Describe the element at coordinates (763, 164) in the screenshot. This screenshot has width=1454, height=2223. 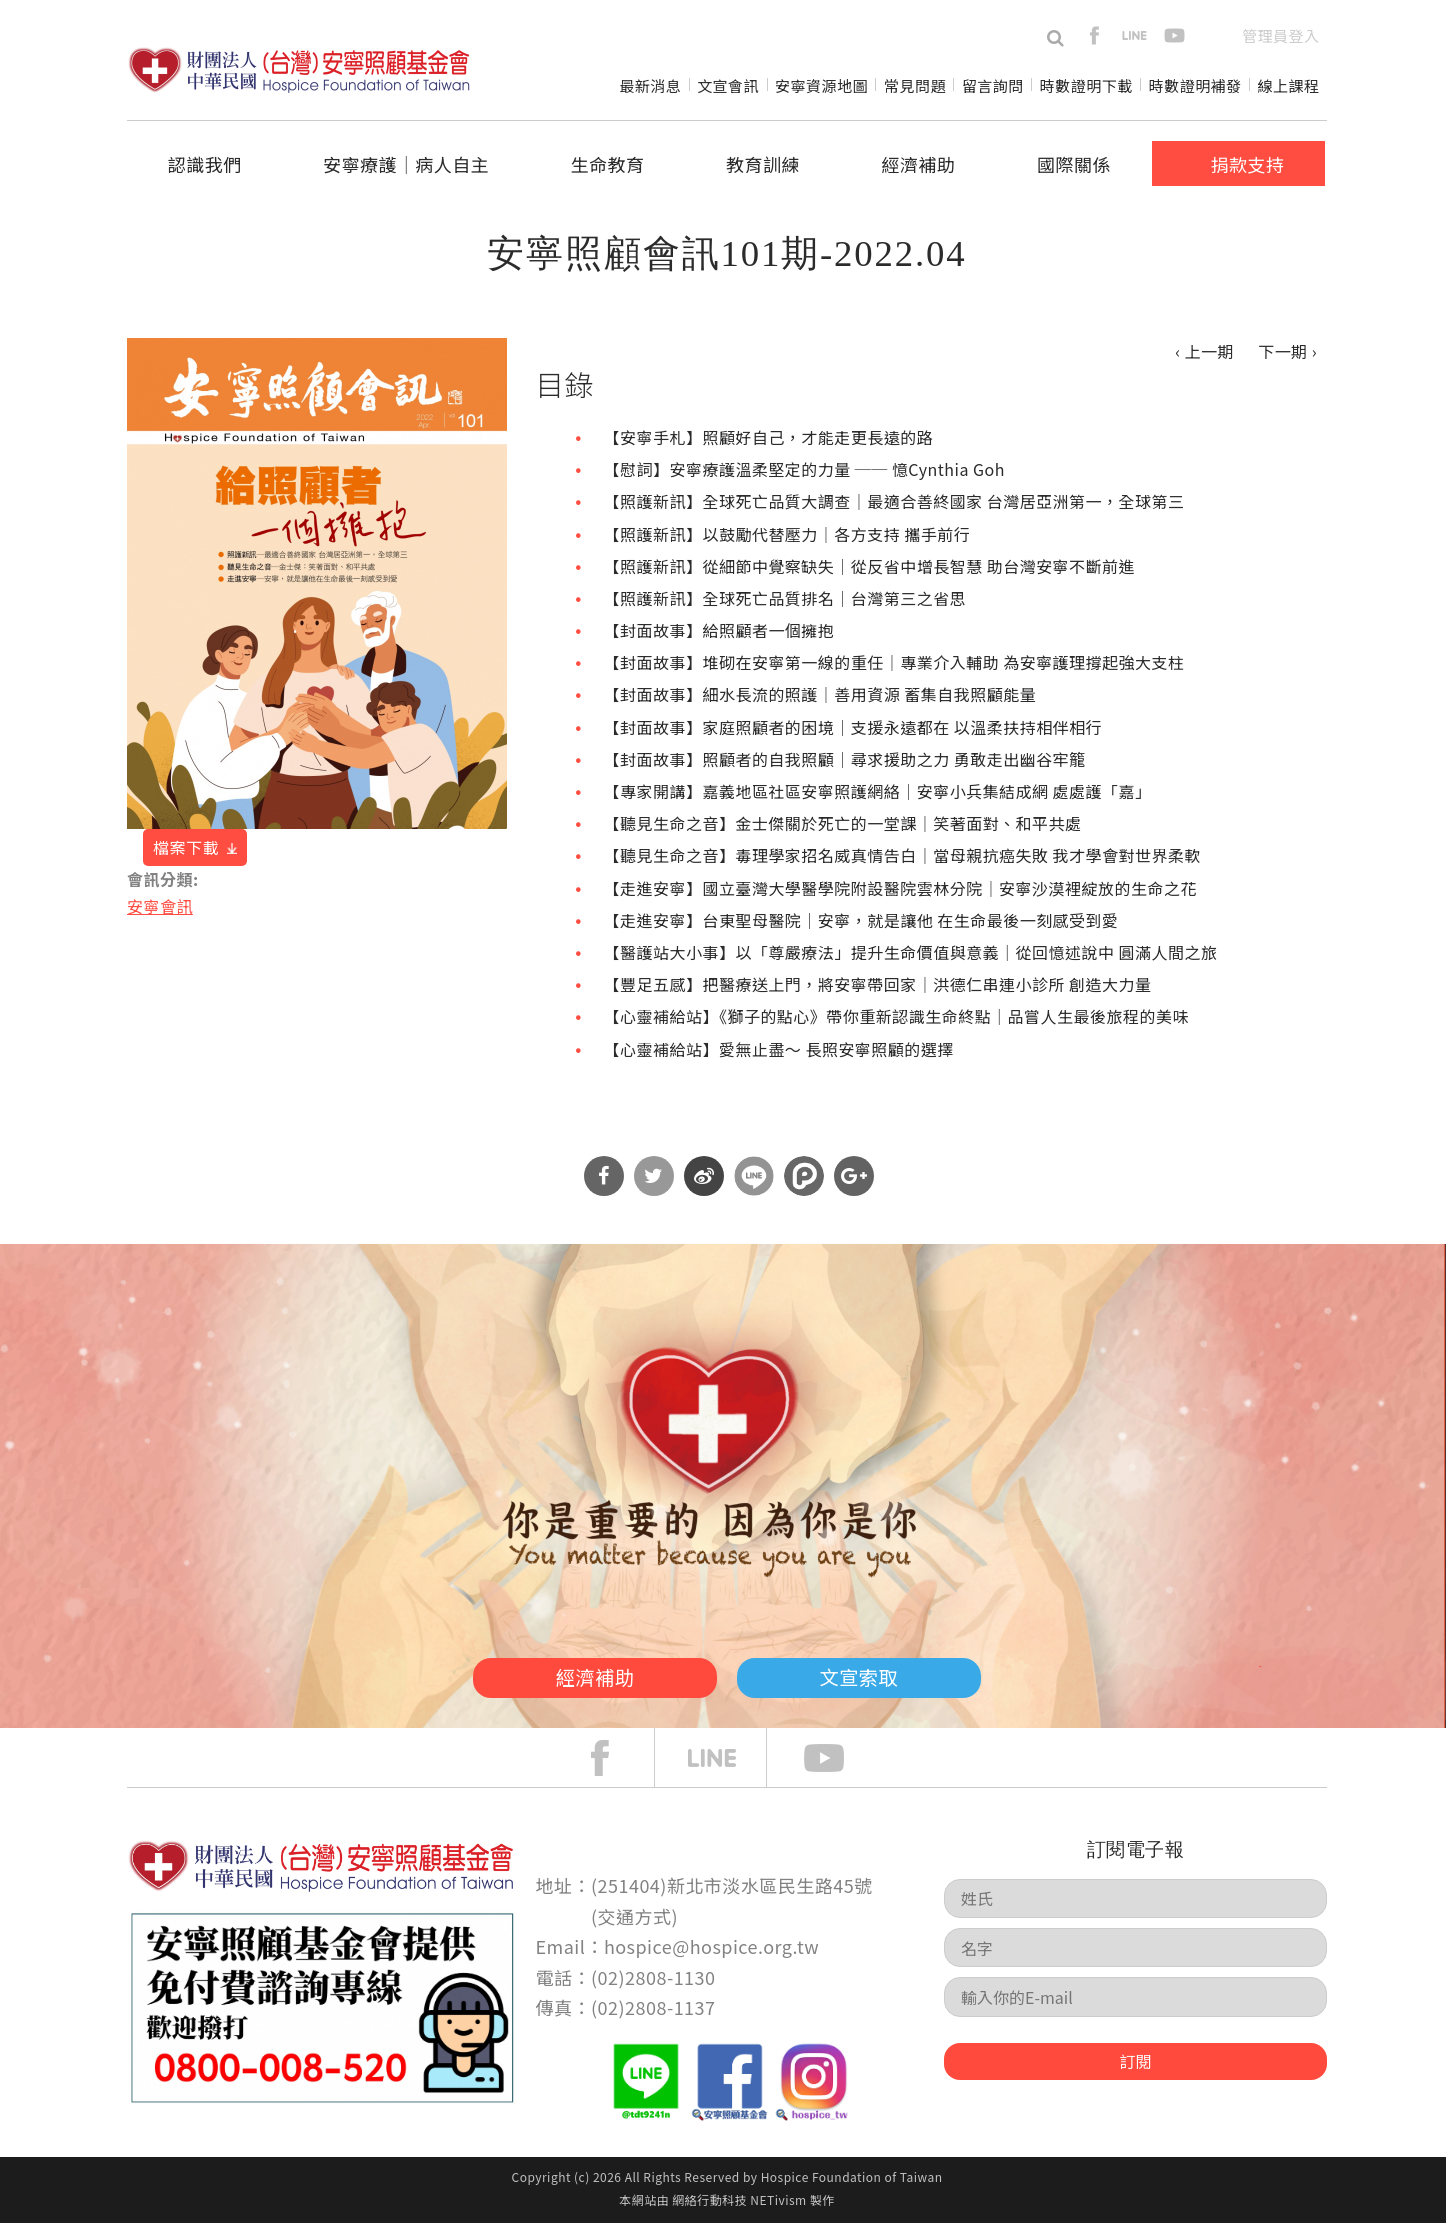
I see `教育訓練` at that location.